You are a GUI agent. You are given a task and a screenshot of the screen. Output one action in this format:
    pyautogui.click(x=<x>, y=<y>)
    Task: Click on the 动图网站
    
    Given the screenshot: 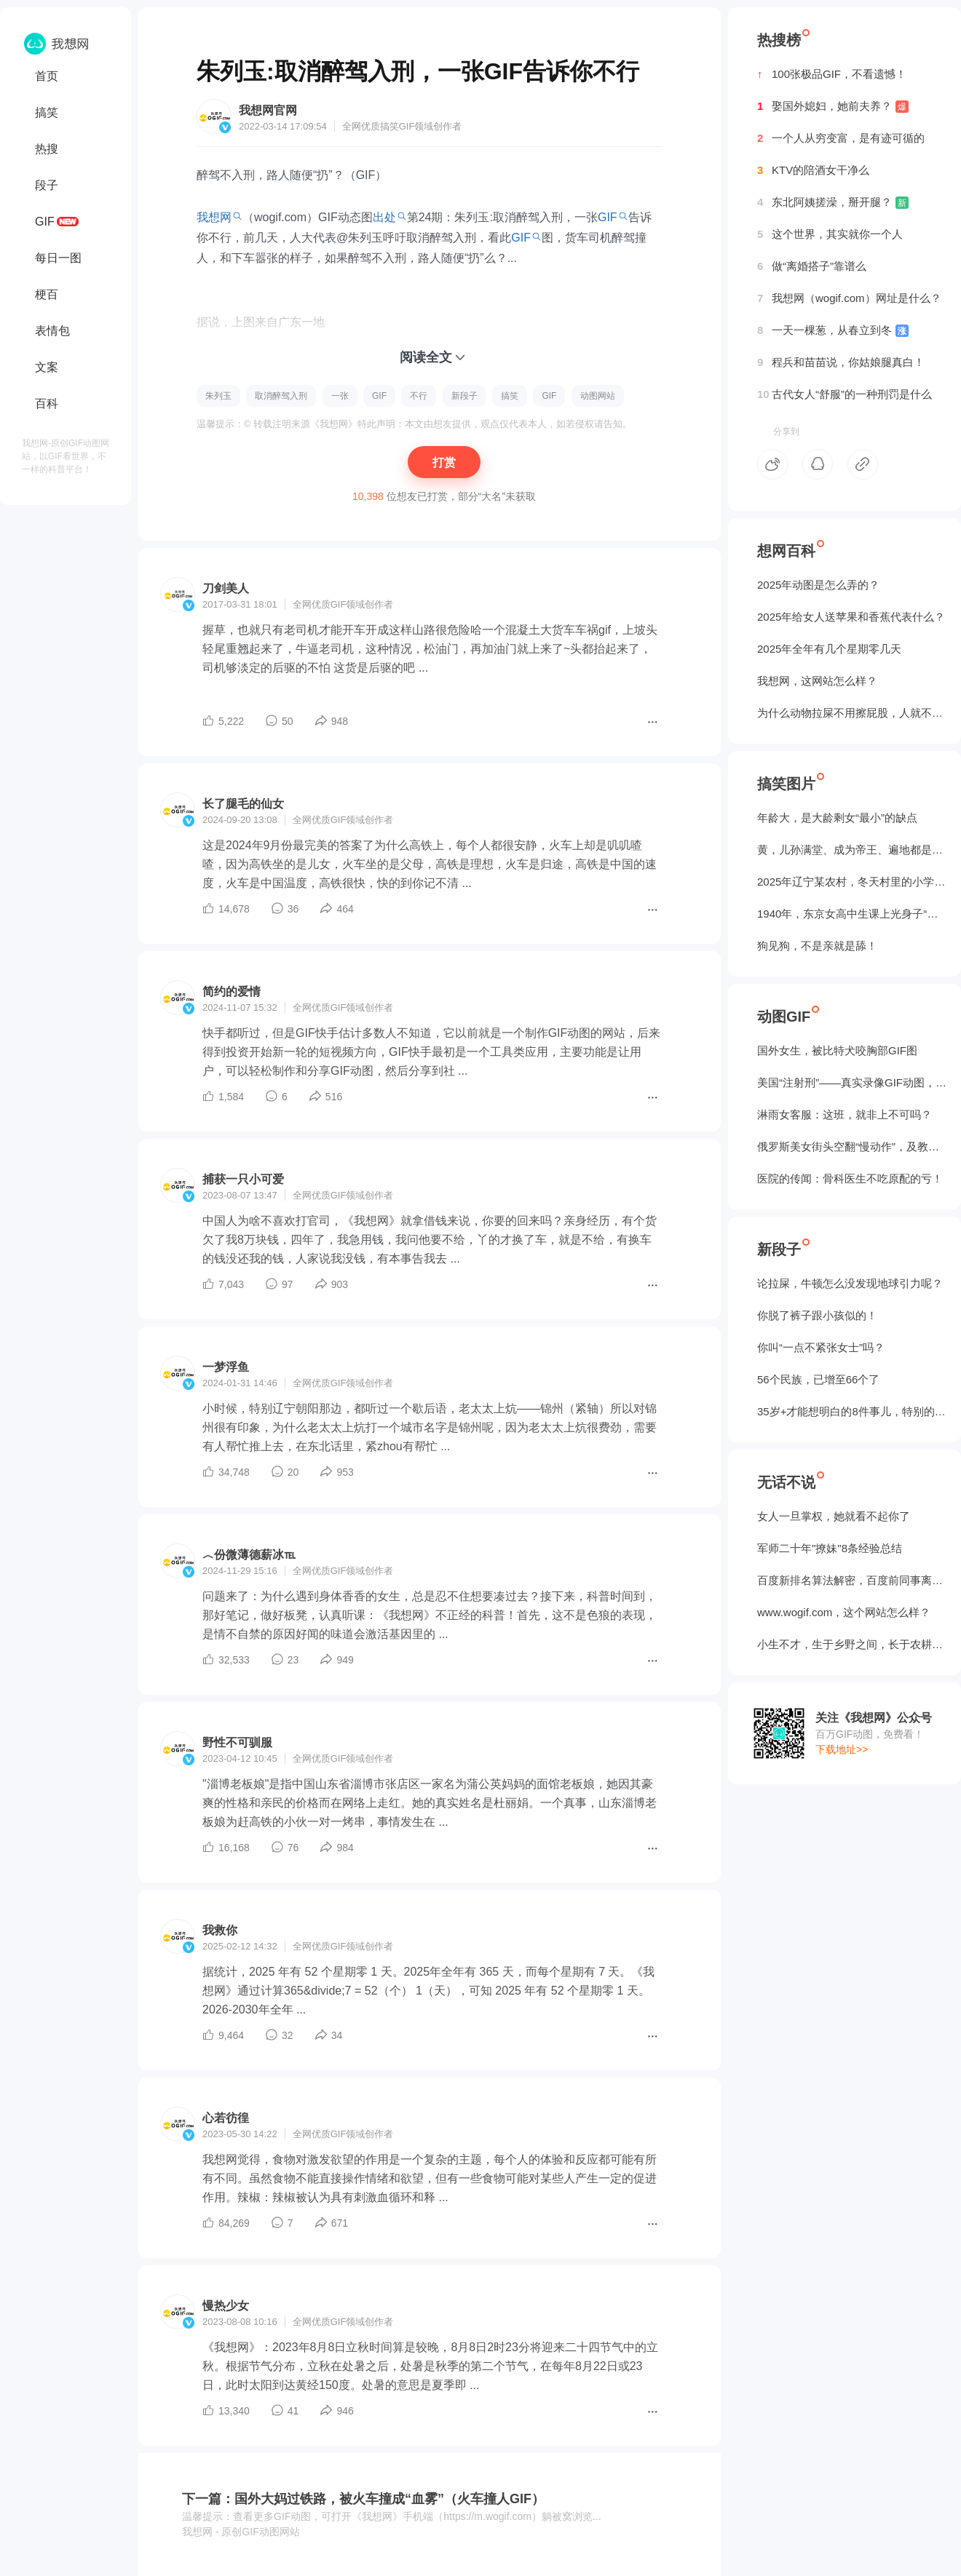 What is the action you would take?
    pyautogui.click(x=597, y=396)
    